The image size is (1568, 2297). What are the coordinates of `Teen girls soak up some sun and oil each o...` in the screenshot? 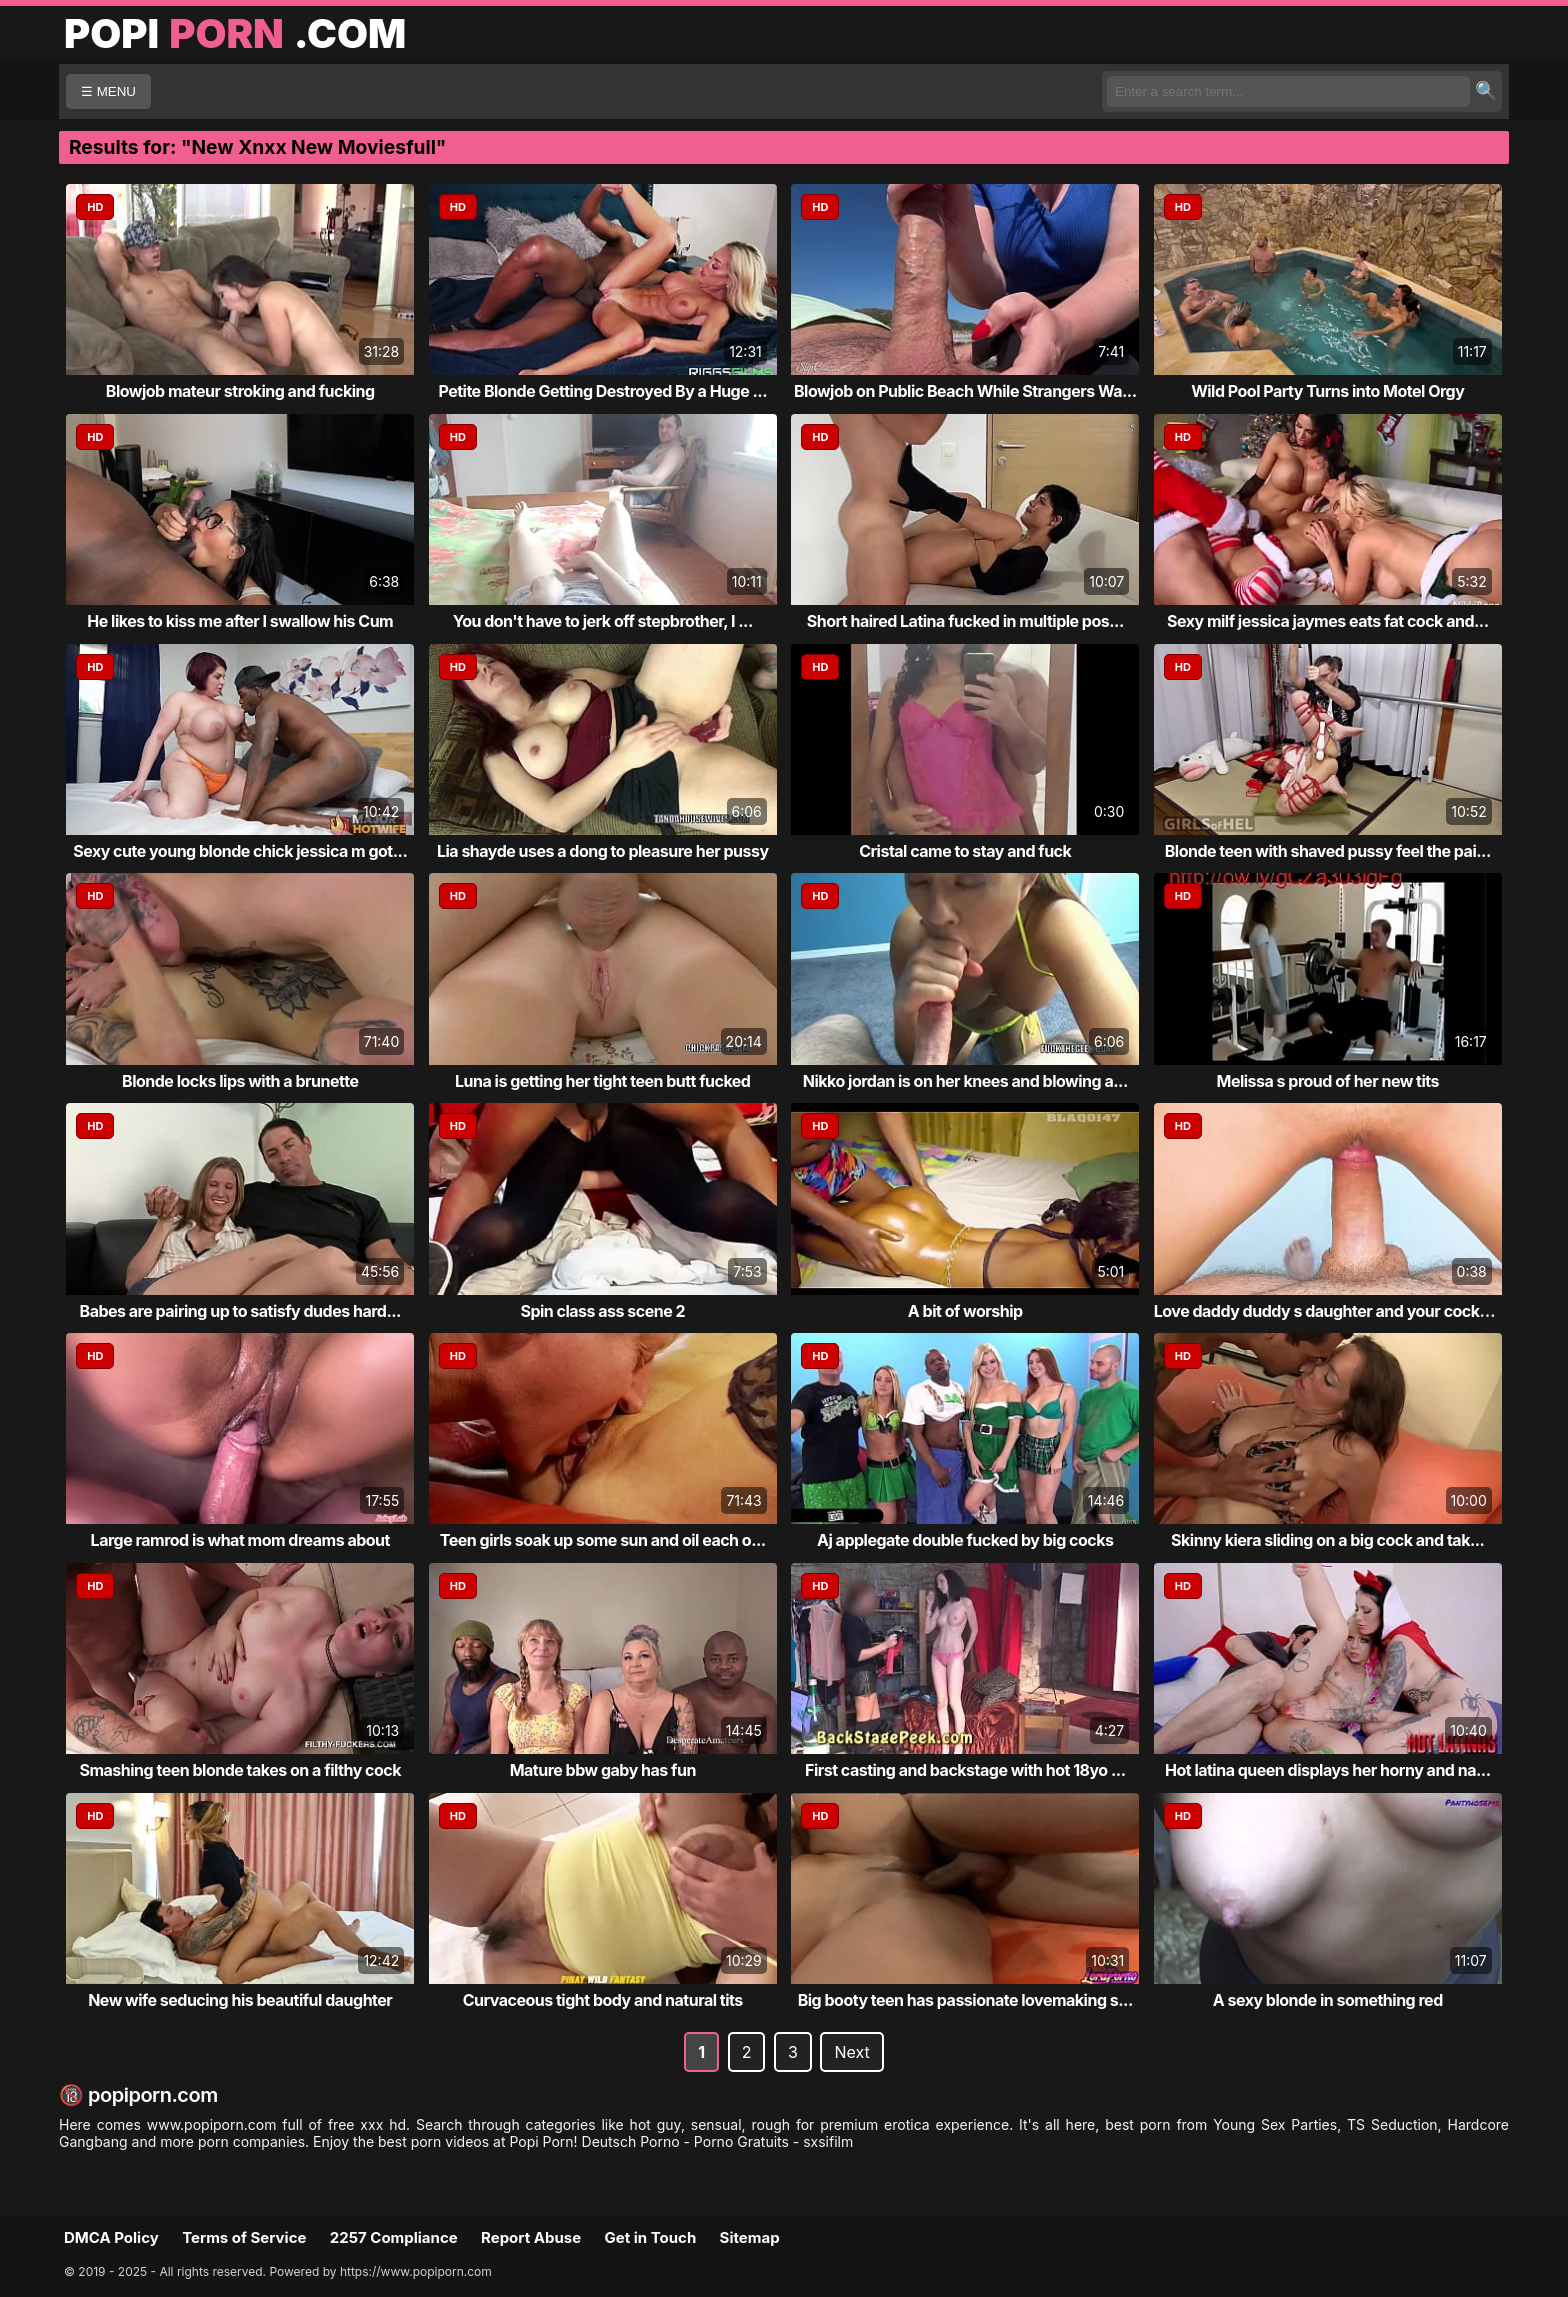 It's located at (603, 1540).